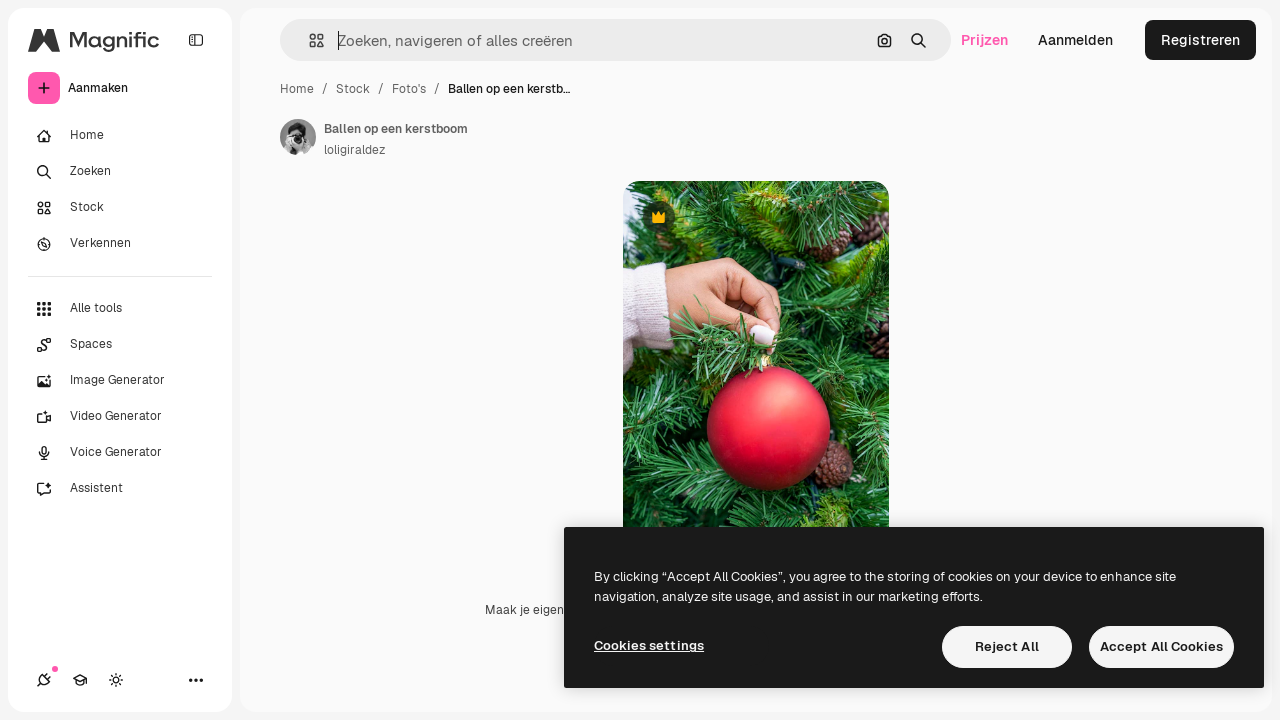  What do you see at coordinates (116, 680) in the screenshot?
I see `[Thema wisselen]` at bounding box center [116, 680].